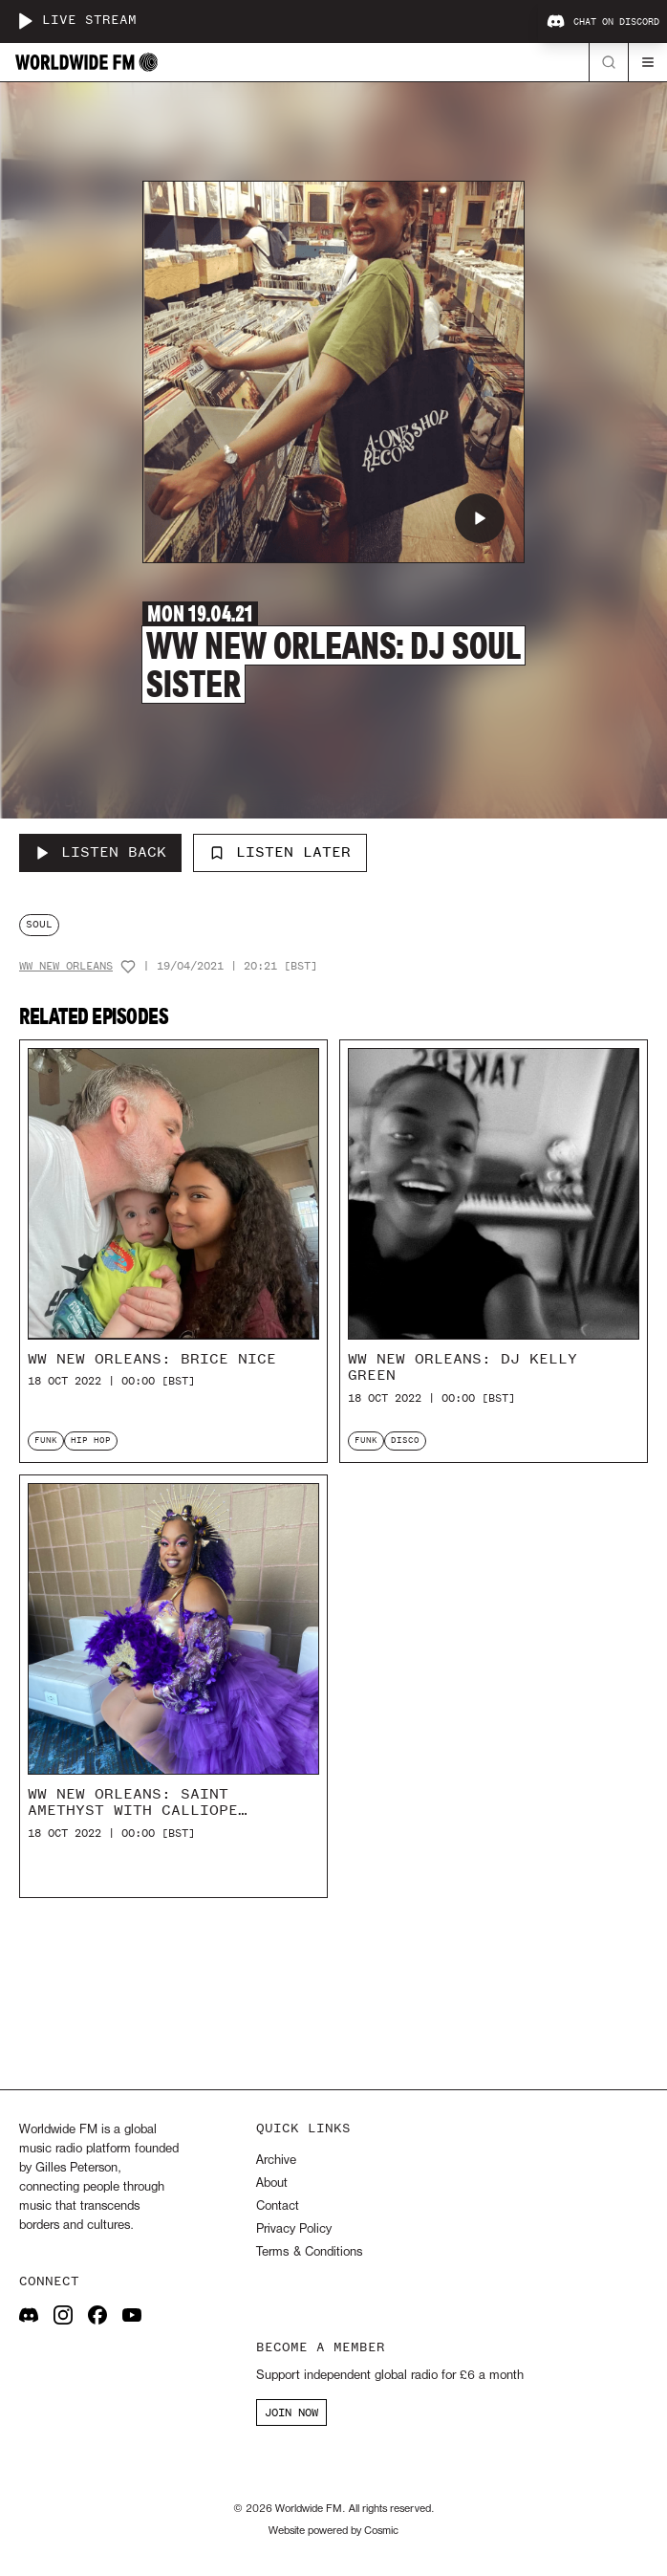  I want to click on soul, so click(39, 924).